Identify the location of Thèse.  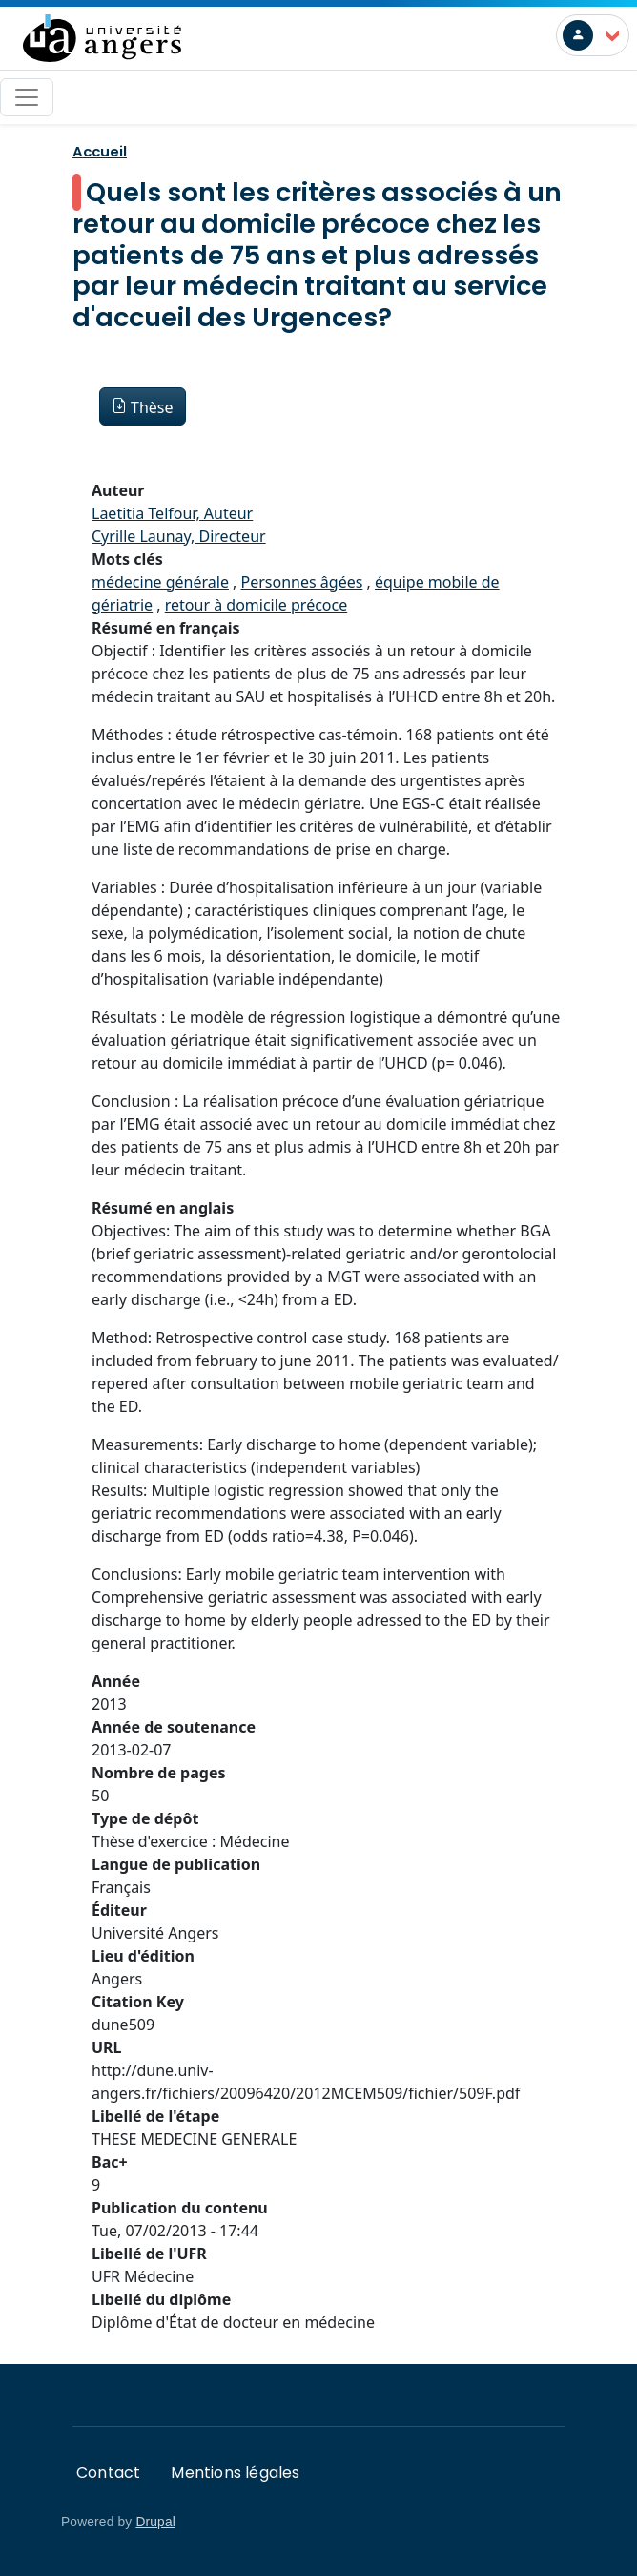
(152, 407).